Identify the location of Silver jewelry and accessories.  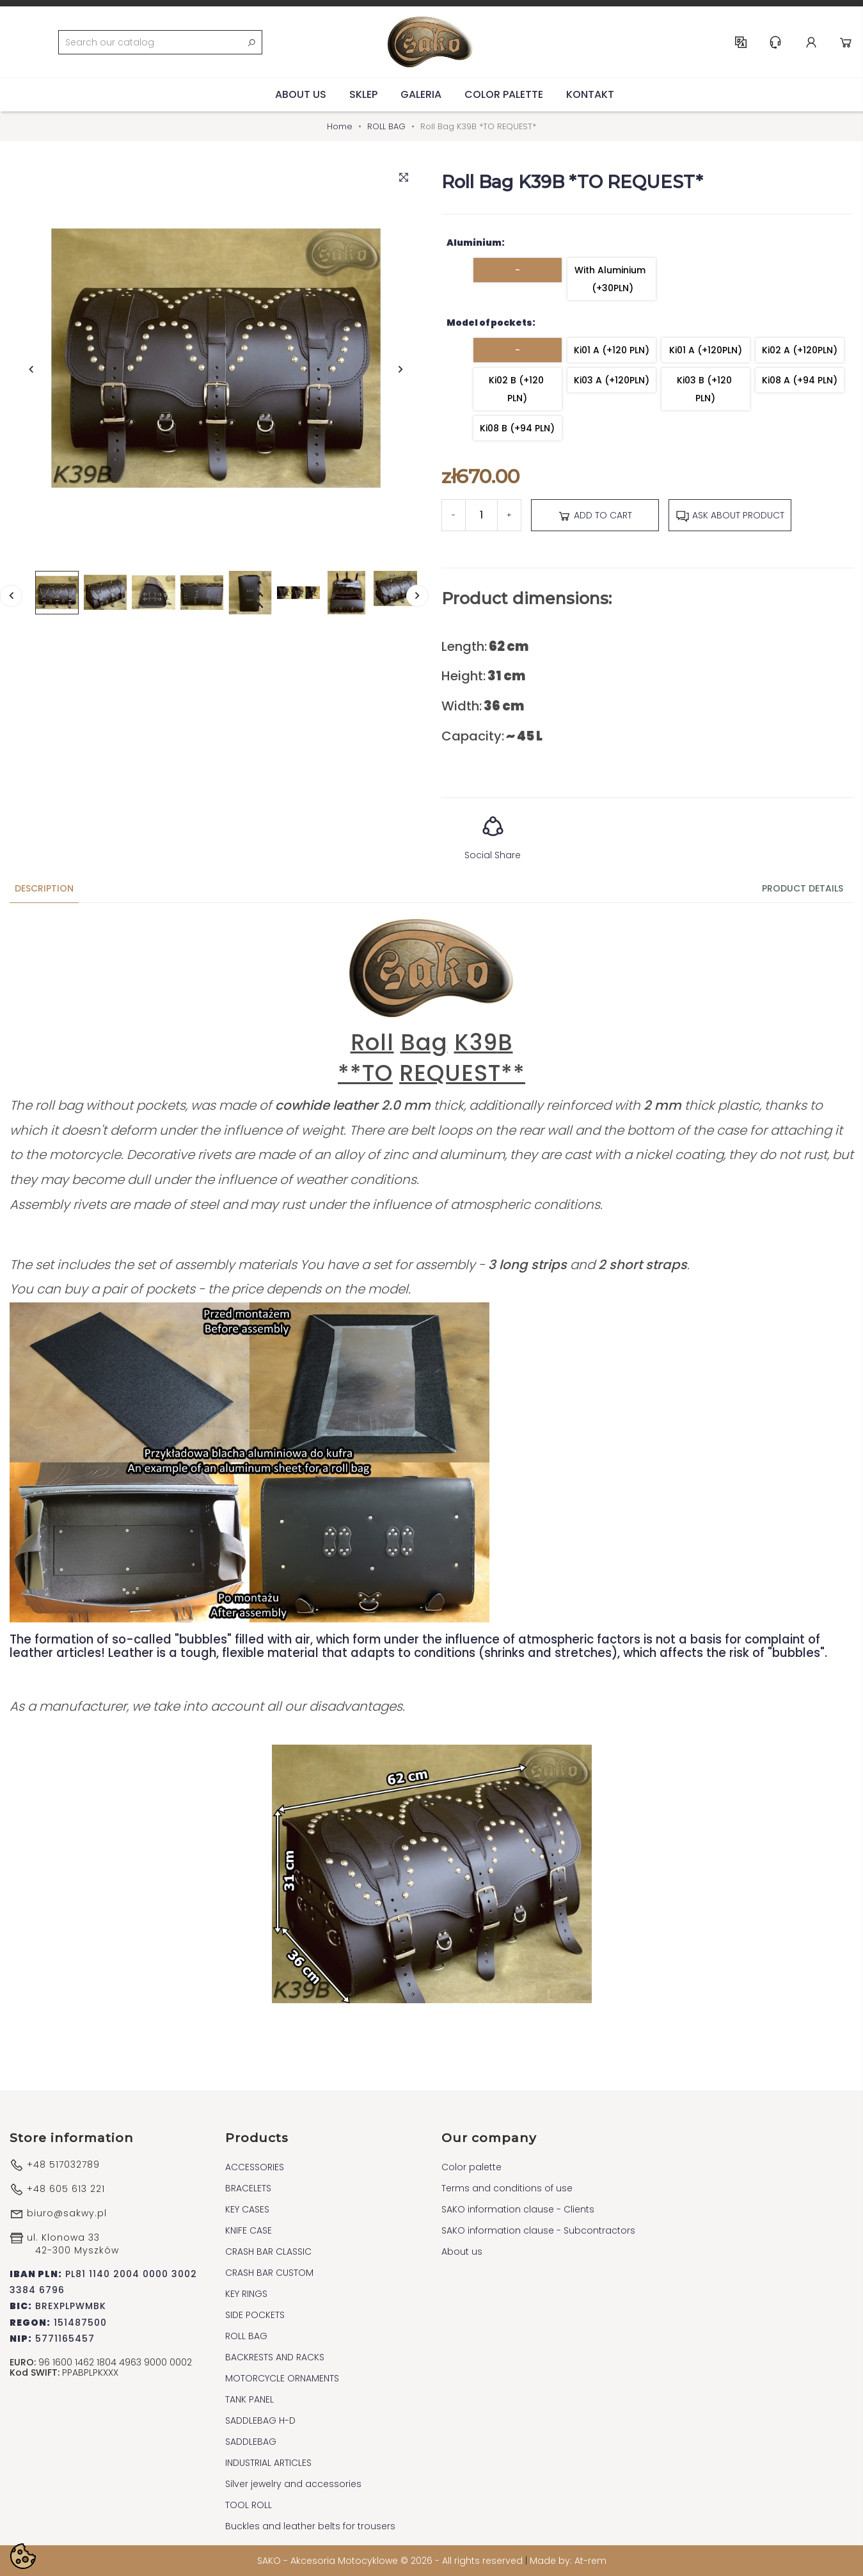
(293, 2483).